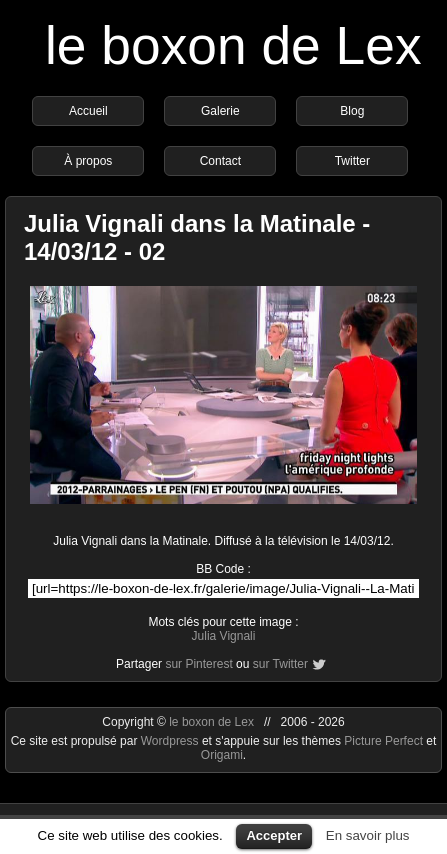  What do you see at coordinates (171, 741) in the screenshot?
I see `Wordpress` at bounding box center [171, 741].